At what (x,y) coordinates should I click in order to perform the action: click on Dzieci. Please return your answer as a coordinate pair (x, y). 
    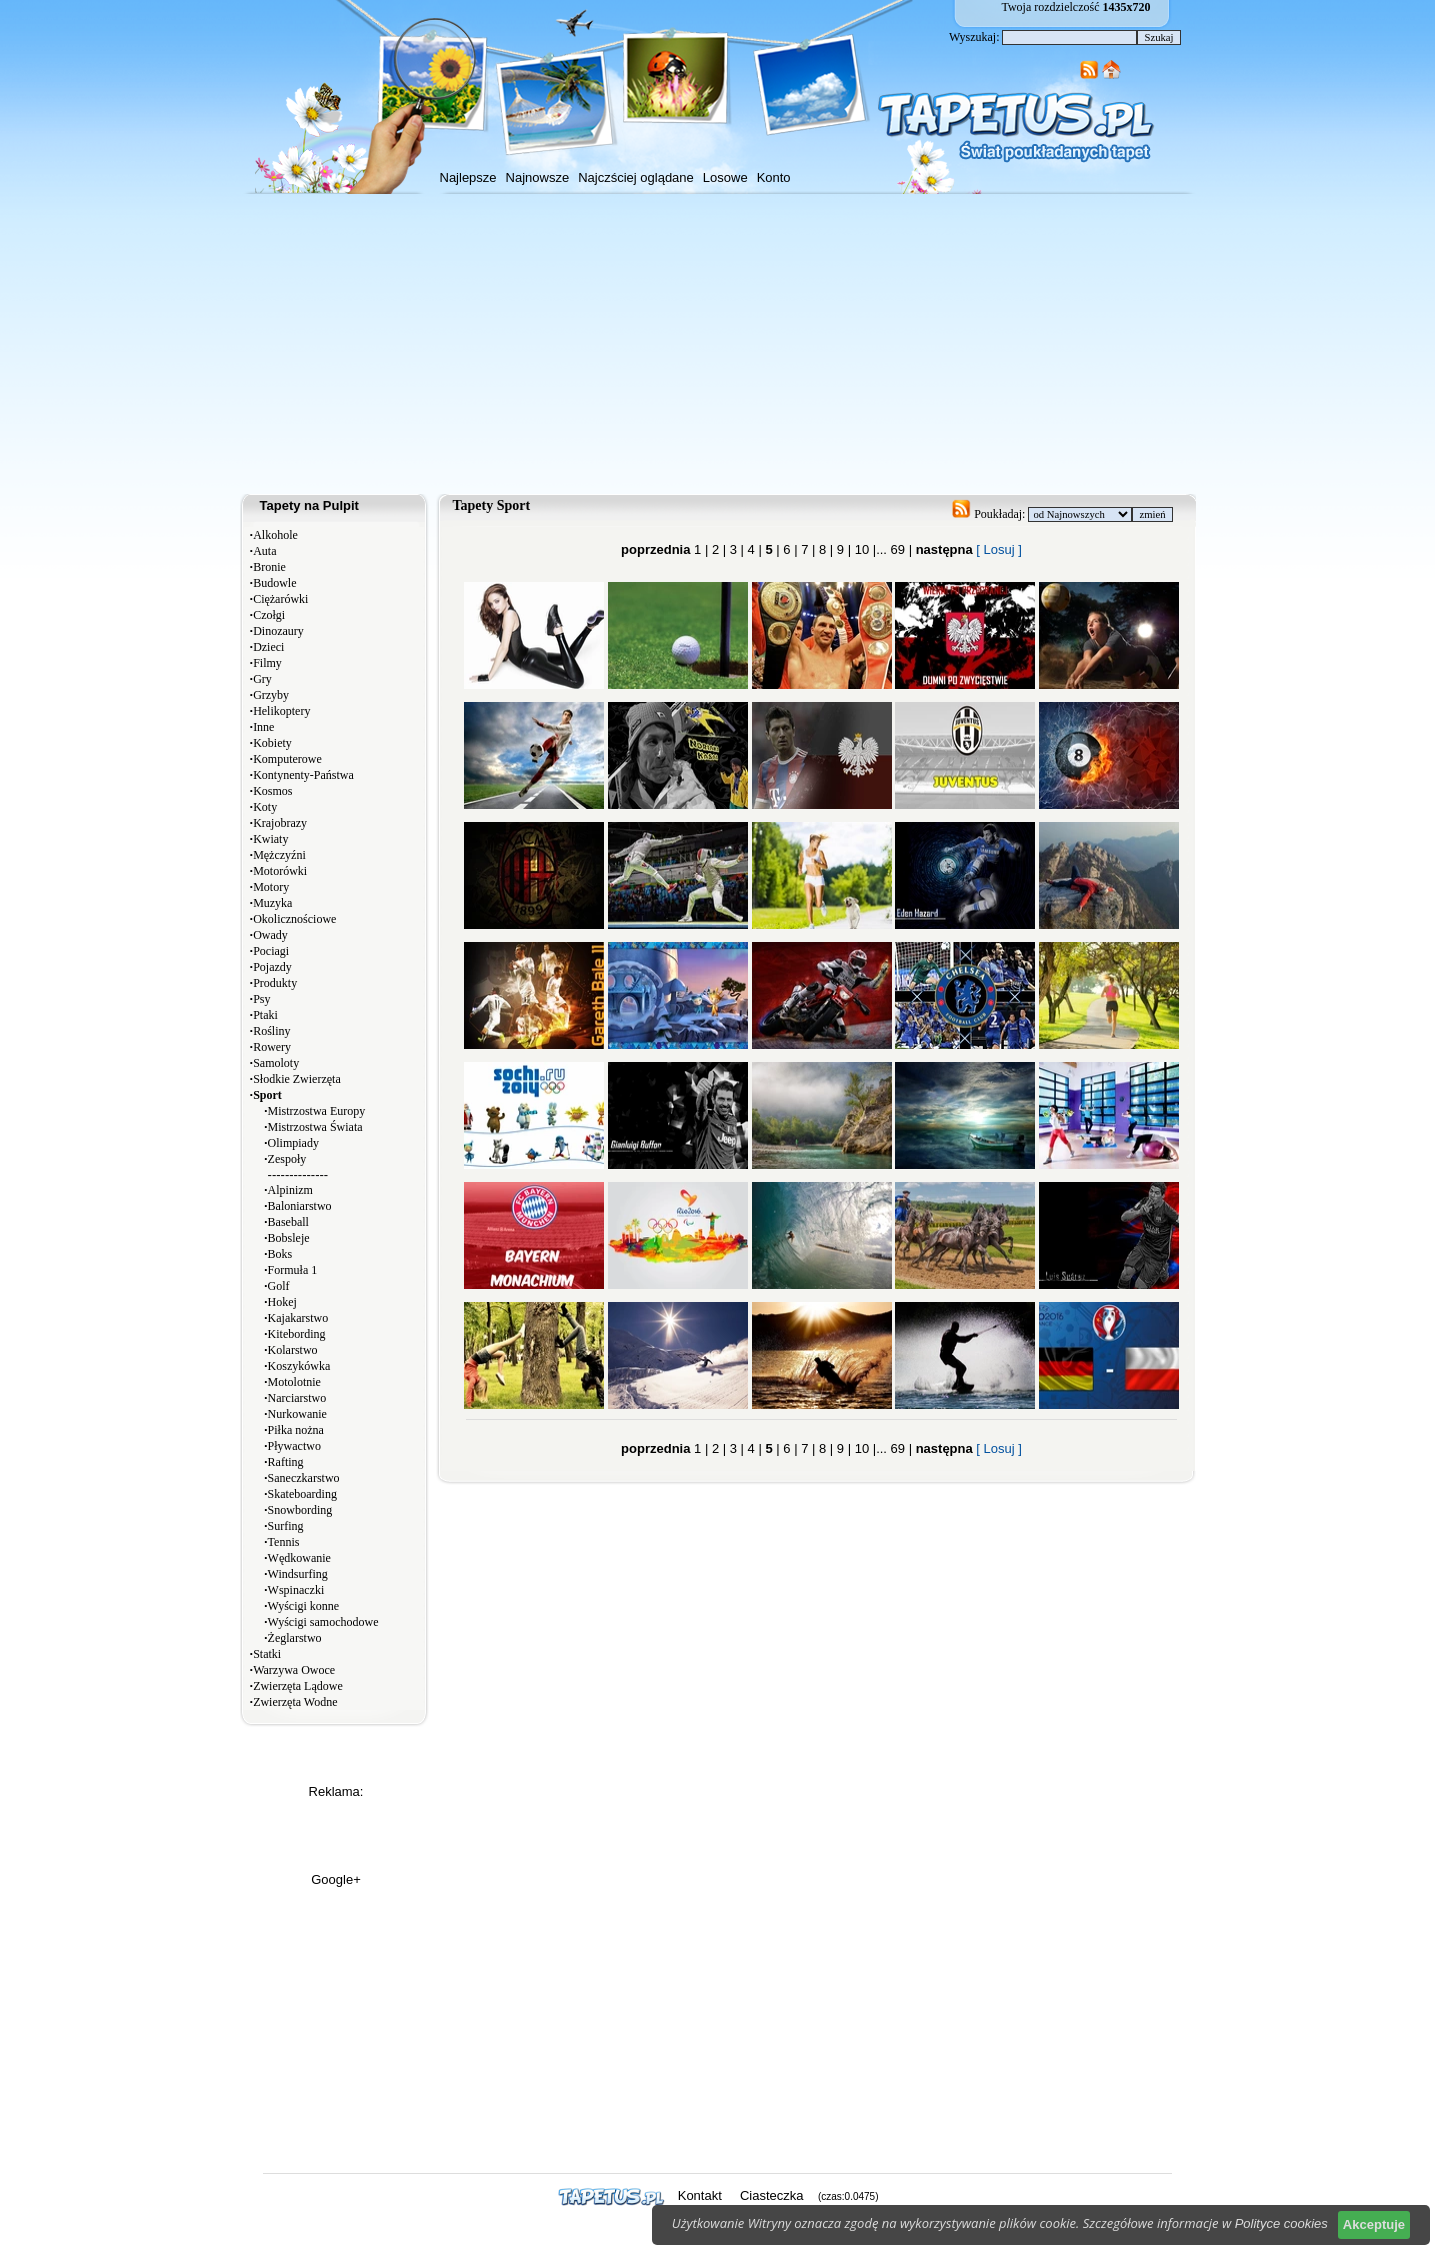
    Looking at the image, I should click on (268, 647).